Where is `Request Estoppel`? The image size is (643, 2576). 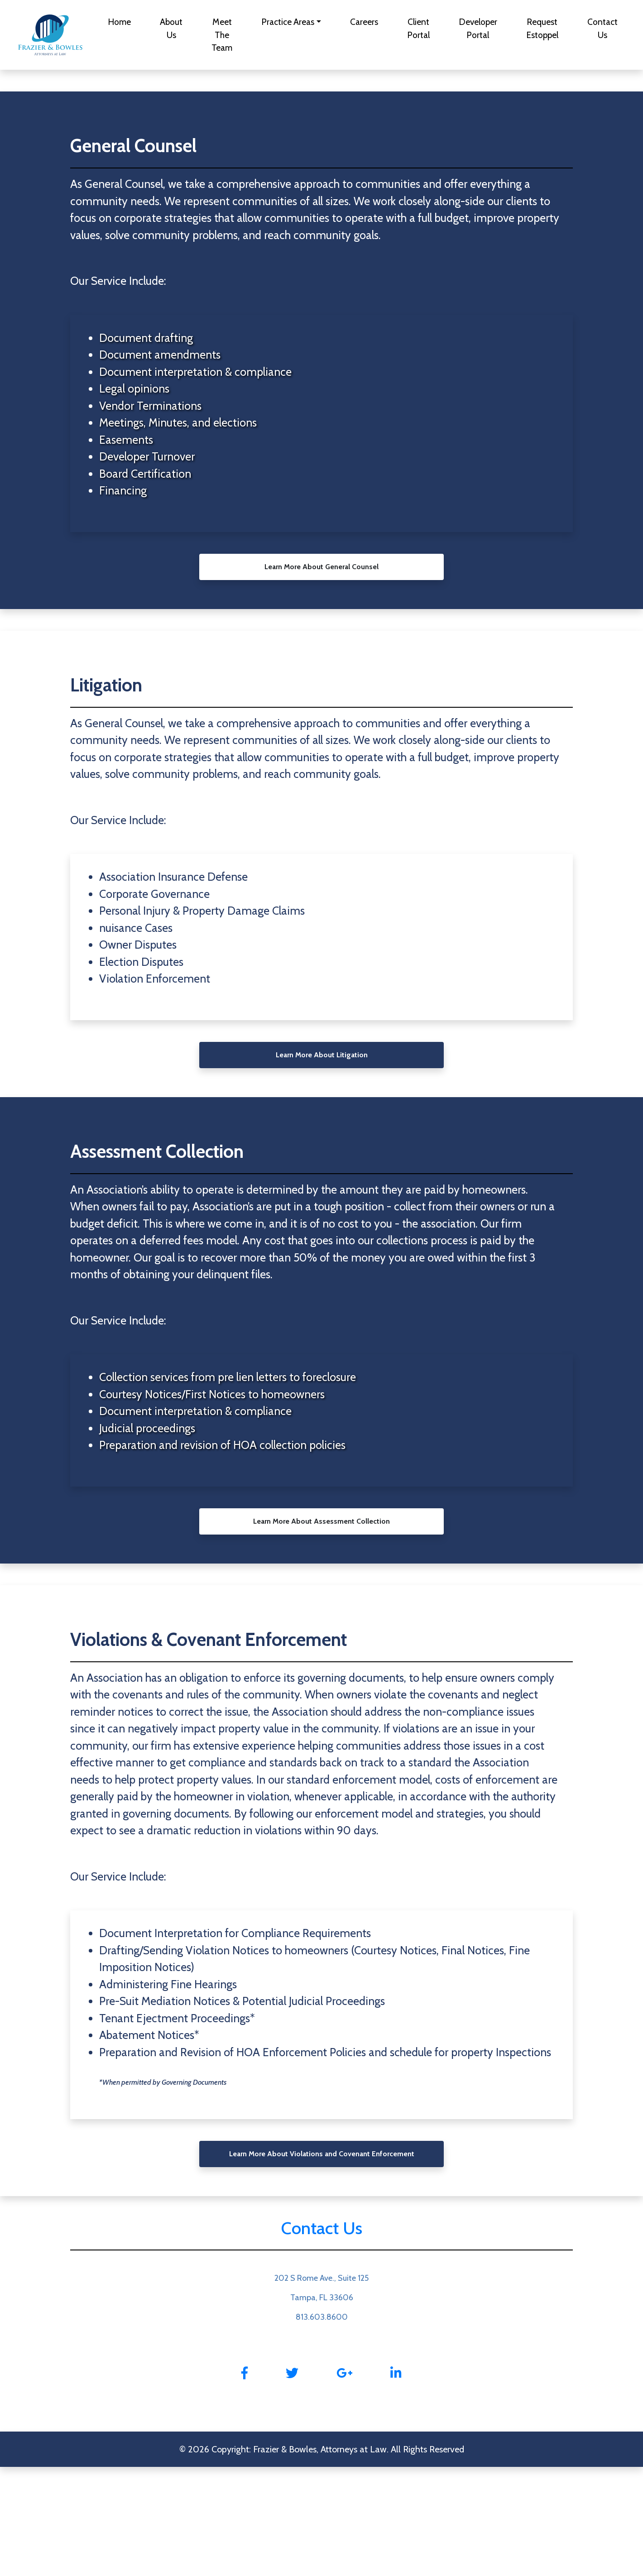 Request Estoppel is located at coordinates (542, 28).